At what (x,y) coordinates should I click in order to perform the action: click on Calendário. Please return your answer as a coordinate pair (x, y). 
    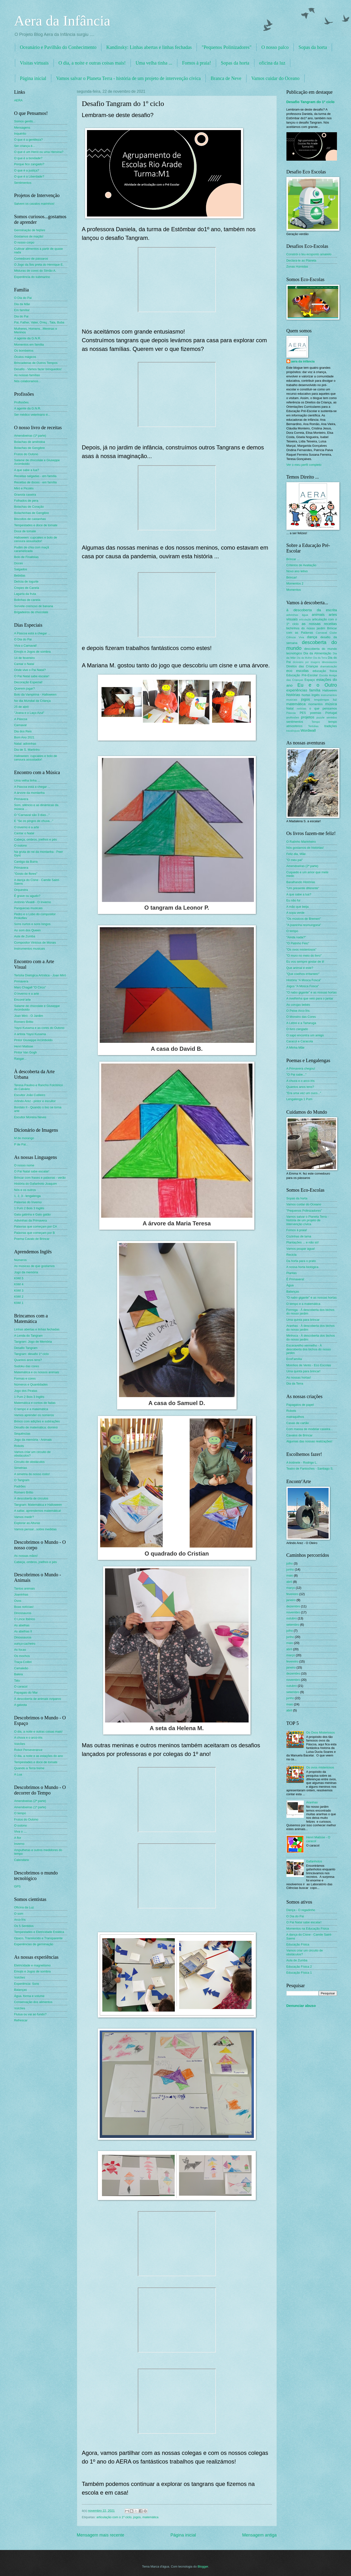
    Looking at the image, I should click on (21, 1860).